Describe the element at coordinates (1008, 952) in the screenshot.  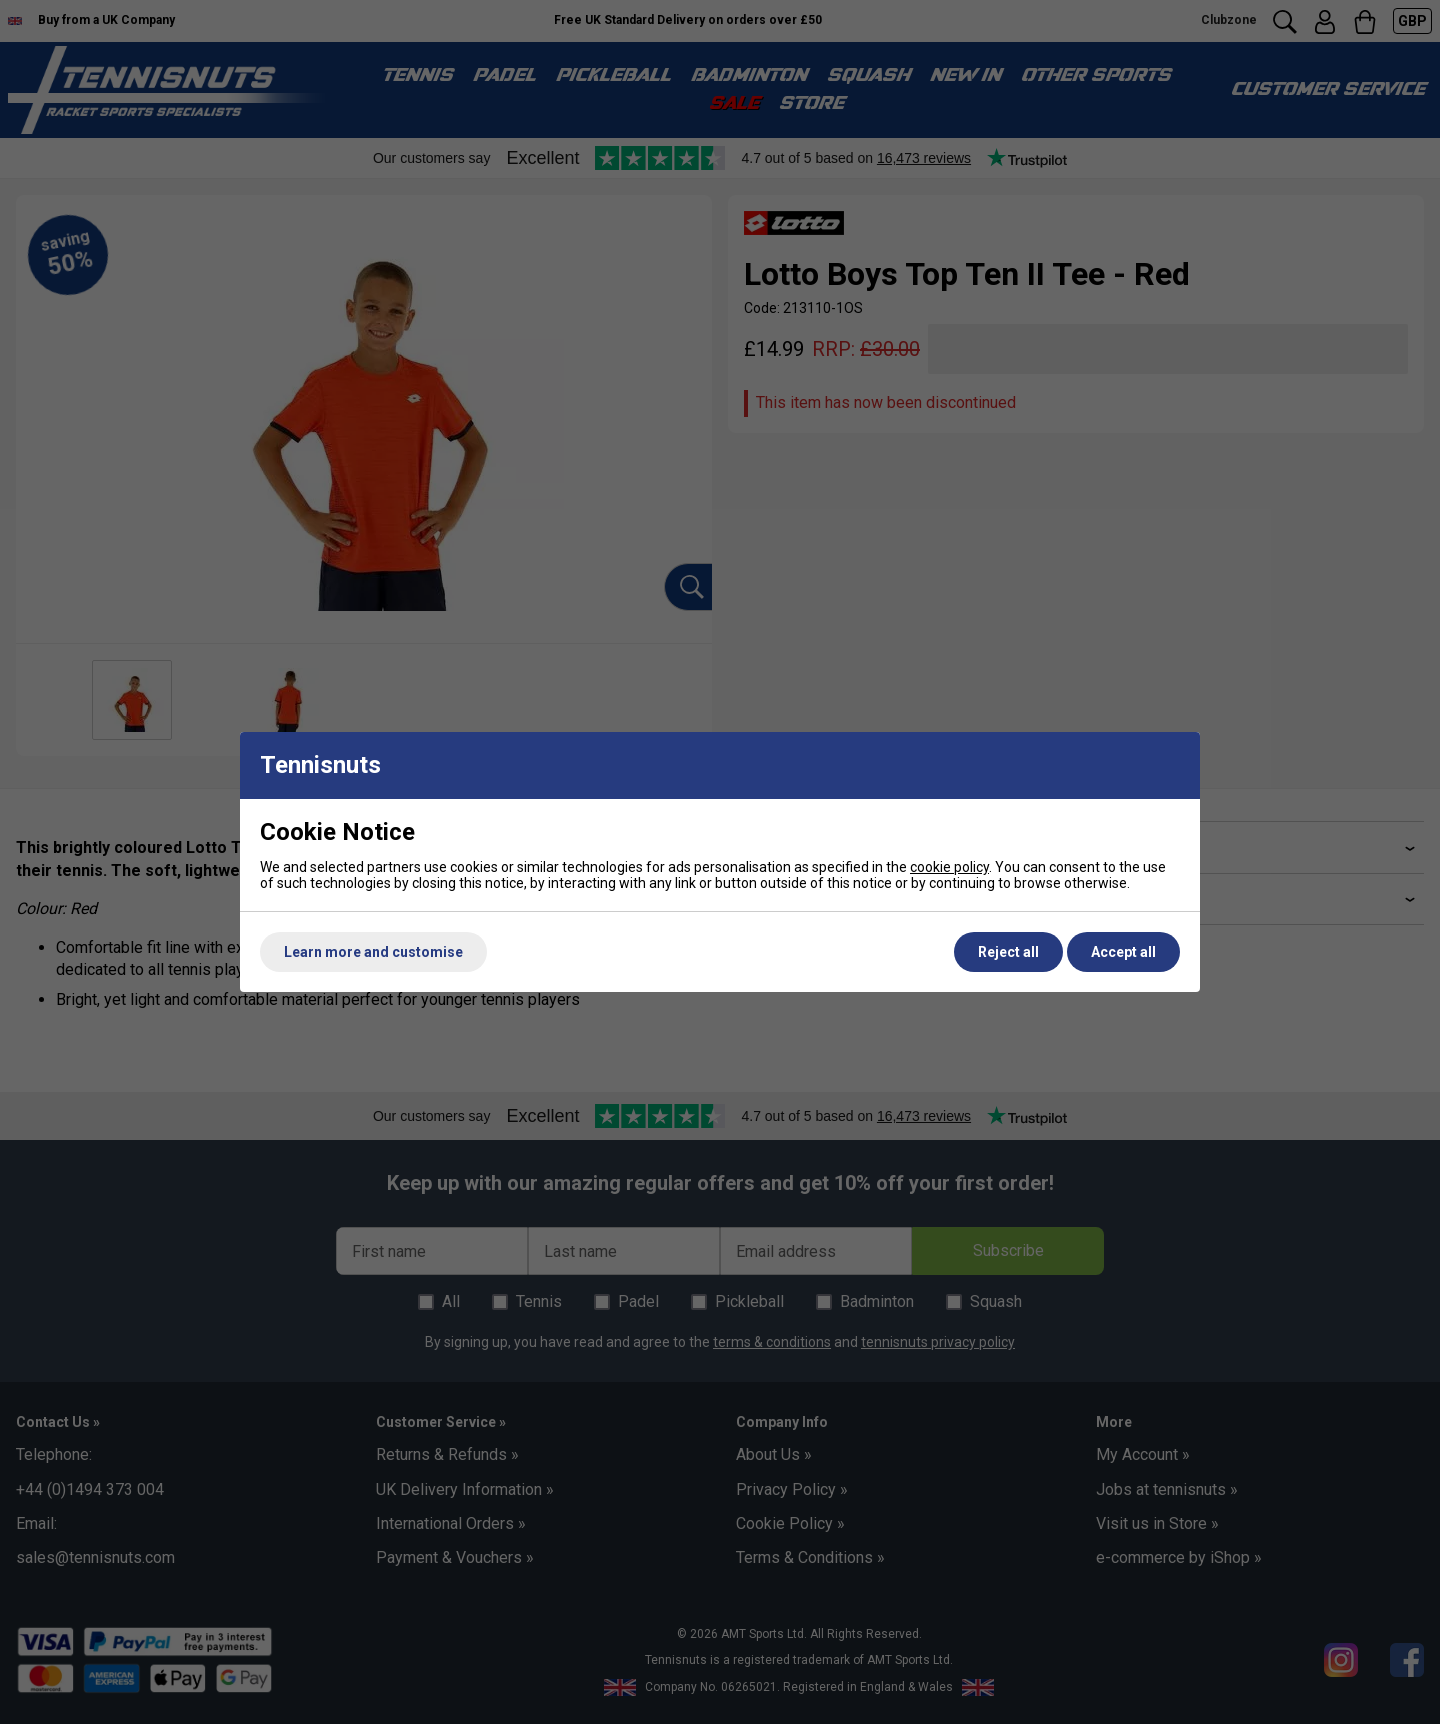
I see `Reject all` at that location.